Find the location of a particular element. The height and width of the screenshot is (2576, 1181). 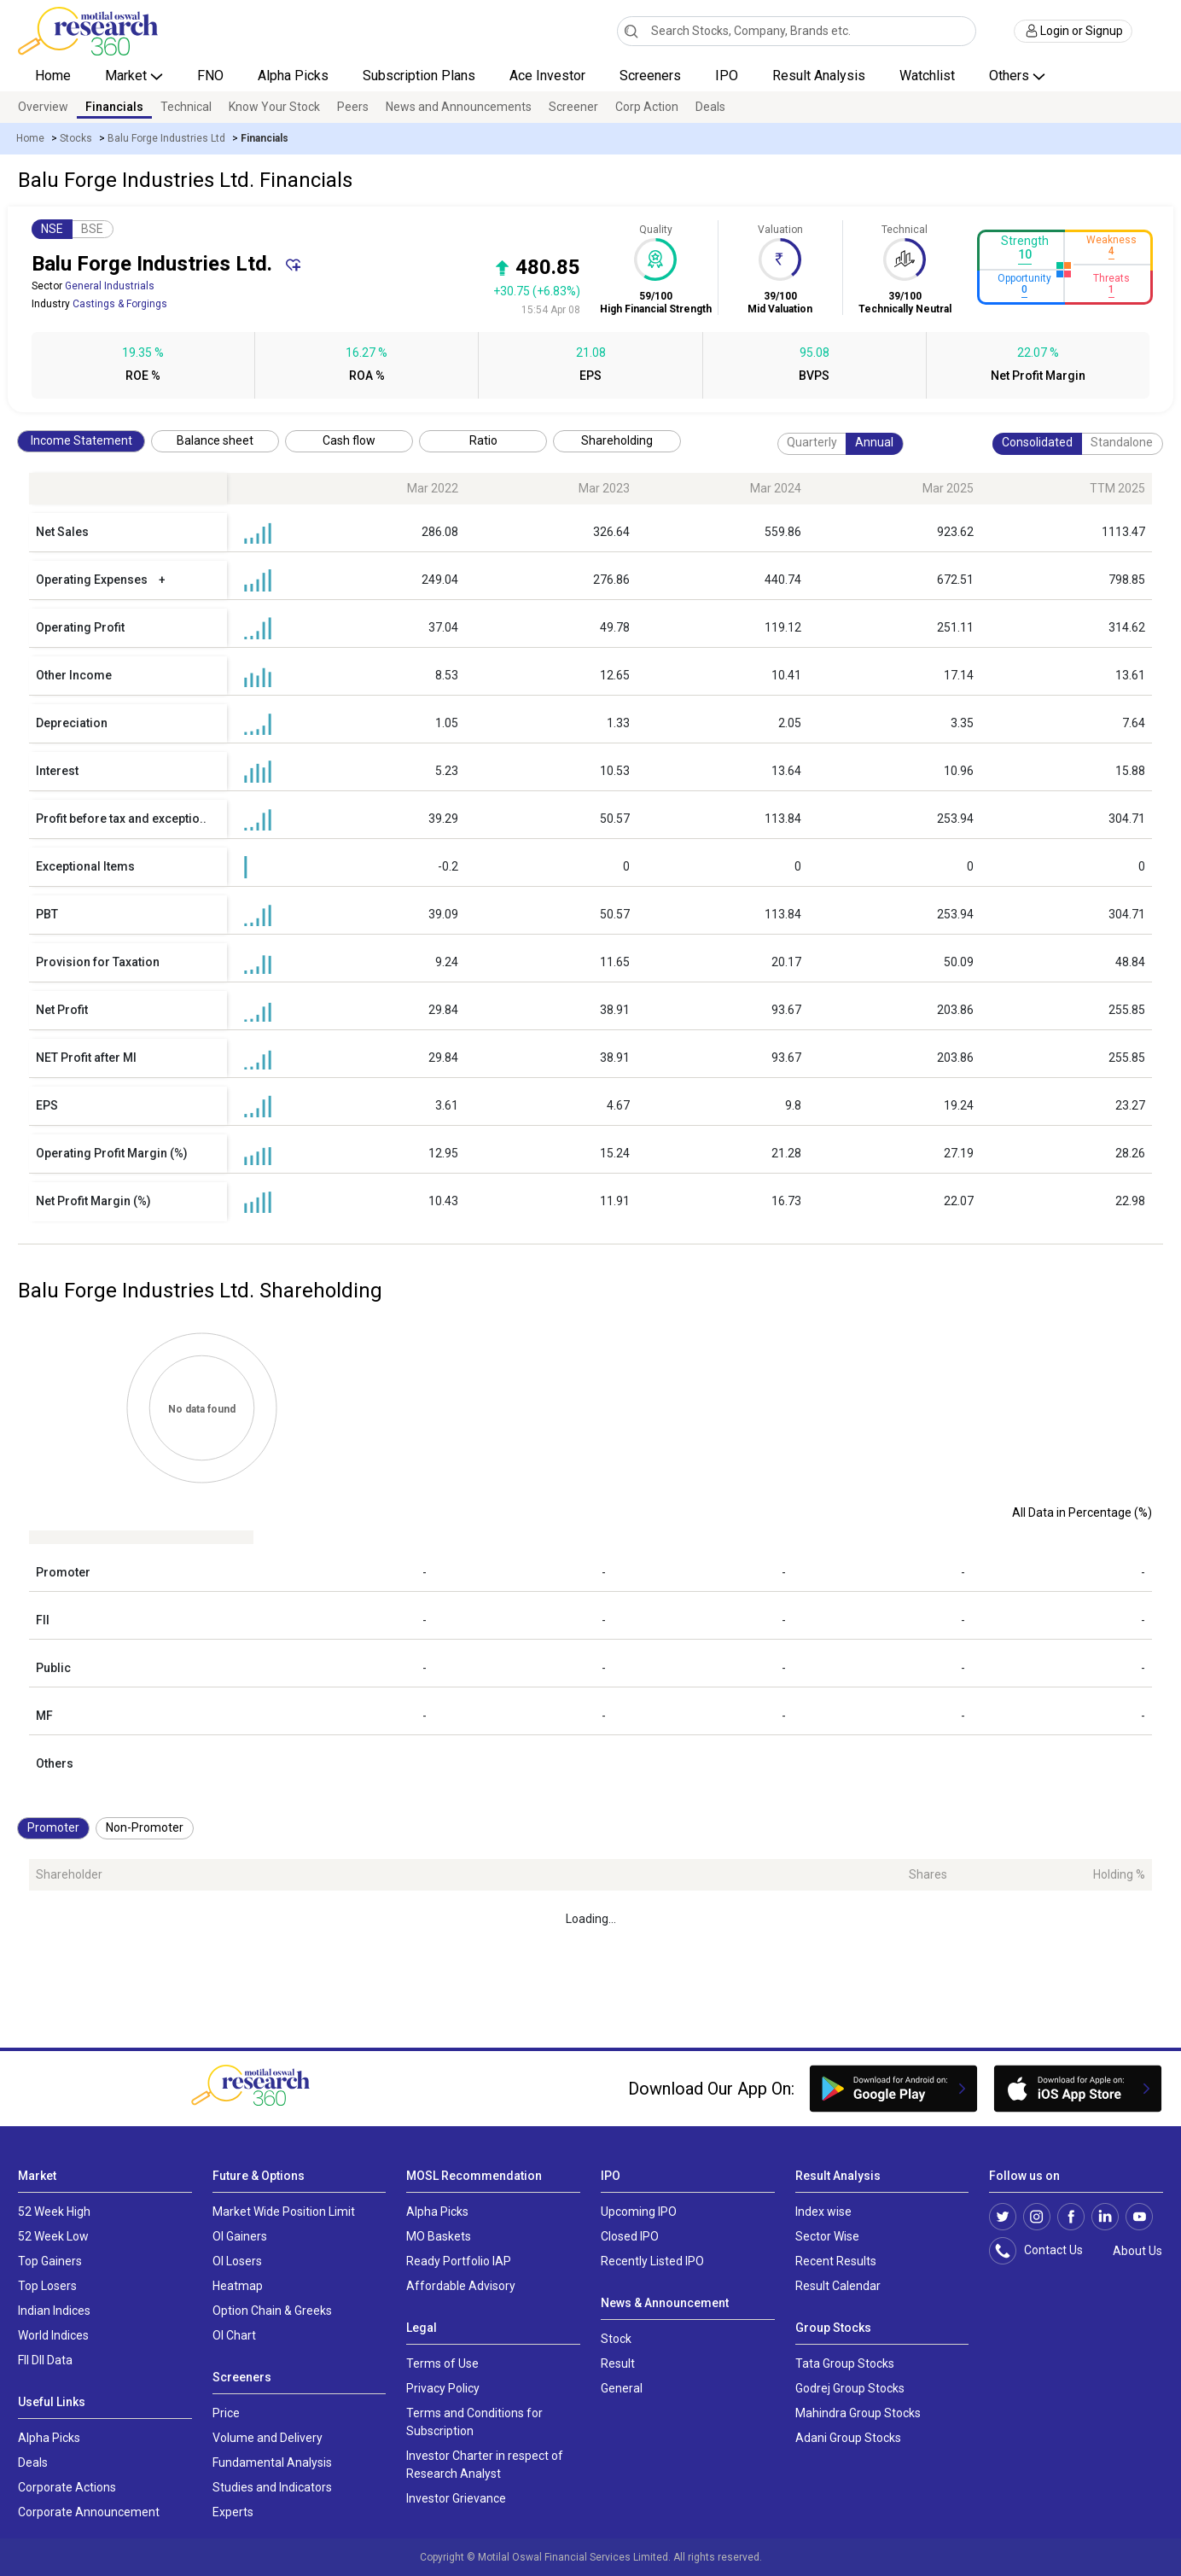

Holding % [Holding %: activate to sort column ascending] is located at coordinates (1119, 1874).